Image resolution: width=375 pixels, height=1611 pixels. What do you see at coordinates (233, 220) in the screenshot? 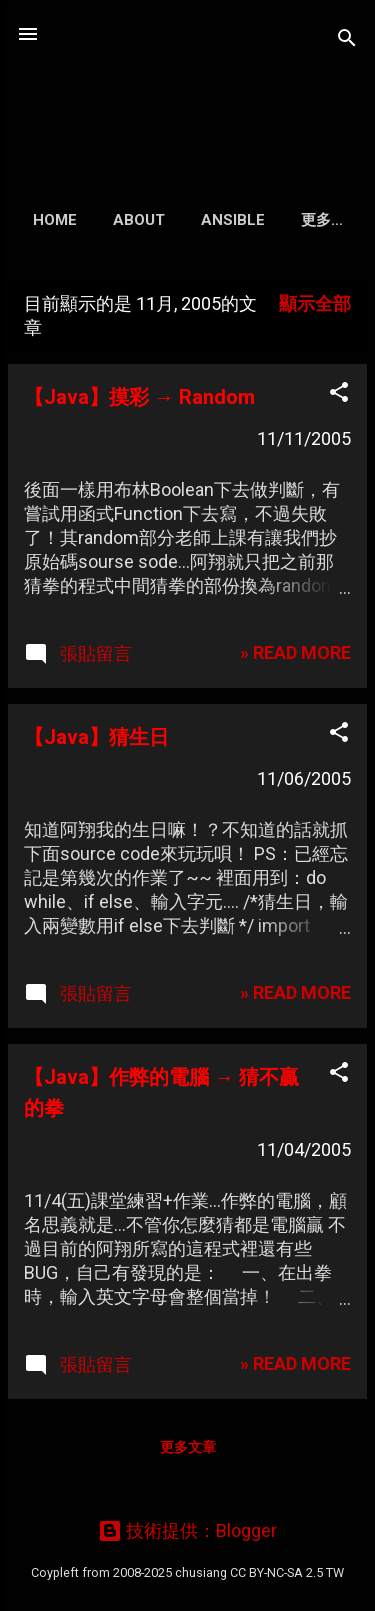
I see `Ansible` at bounding box center [233, 220].